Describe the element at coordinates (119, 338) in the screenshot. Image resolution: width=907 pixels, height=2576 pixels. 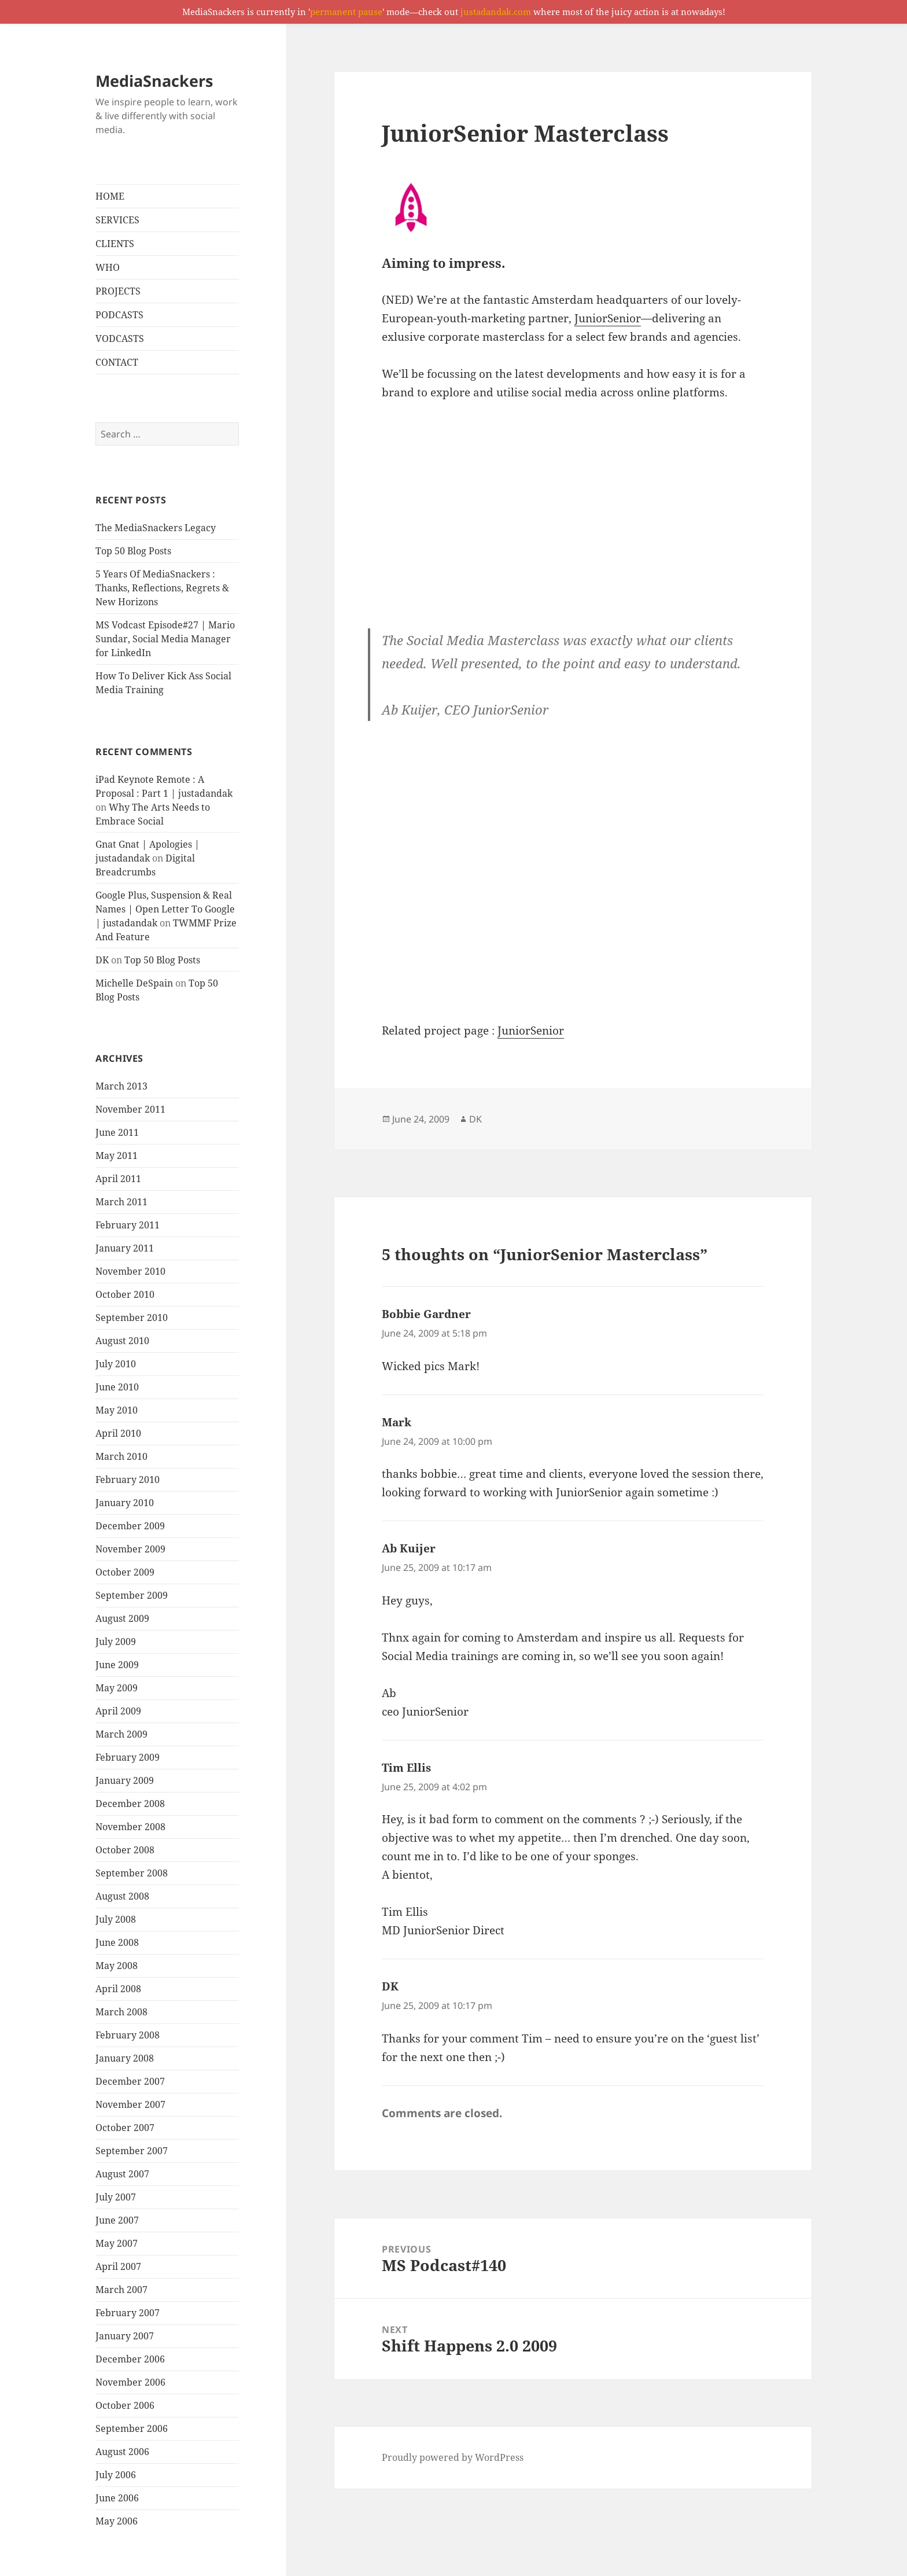
I see `VODCASTS` at that location.